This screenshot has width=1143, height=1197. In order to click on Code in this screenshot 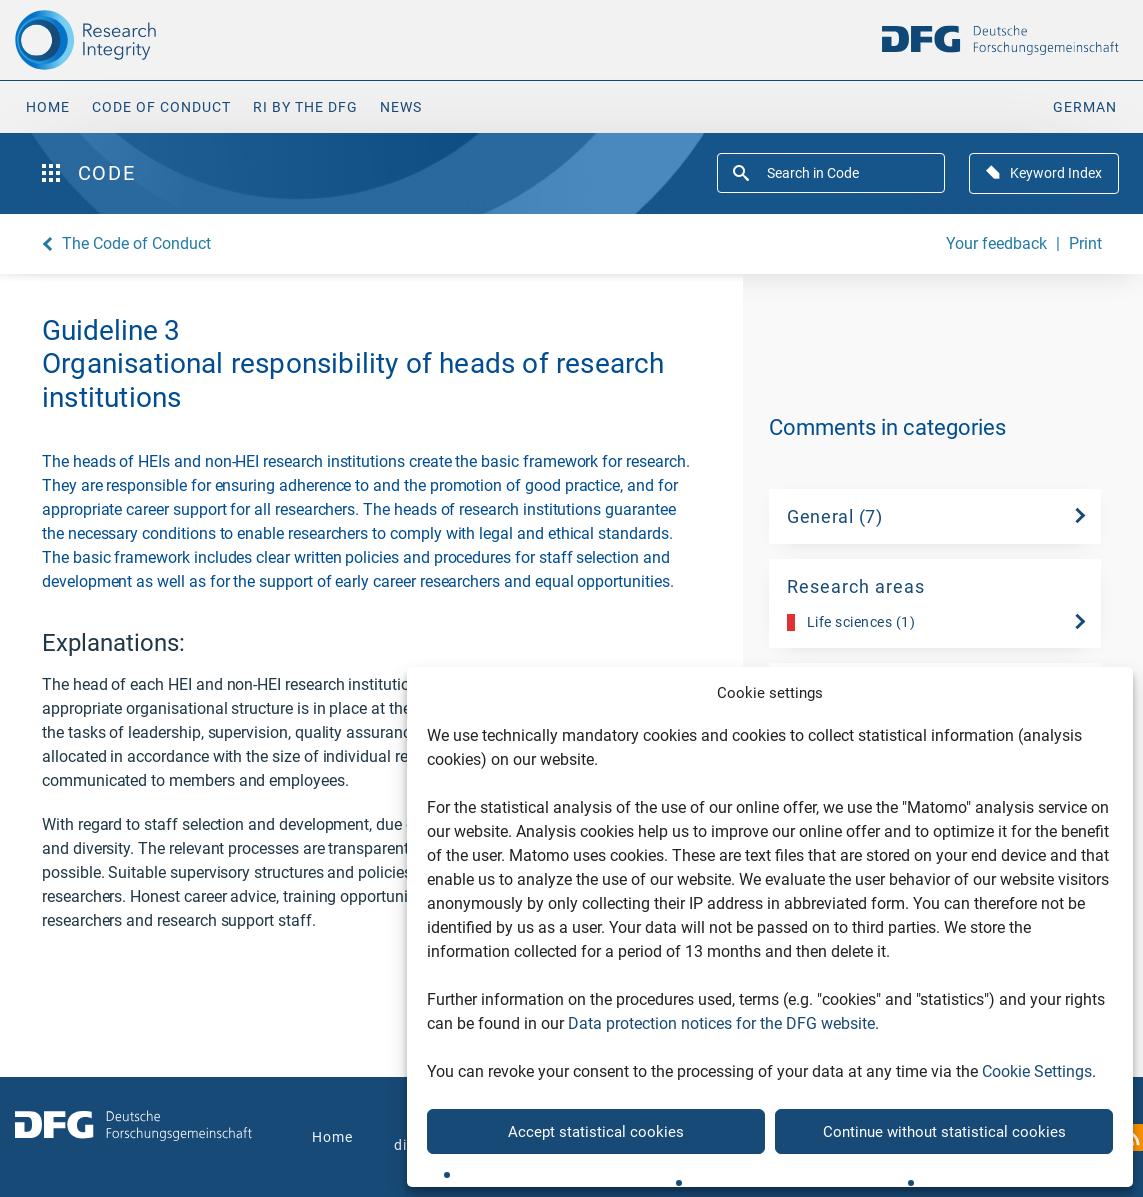, I will do `click(88, 173)`.